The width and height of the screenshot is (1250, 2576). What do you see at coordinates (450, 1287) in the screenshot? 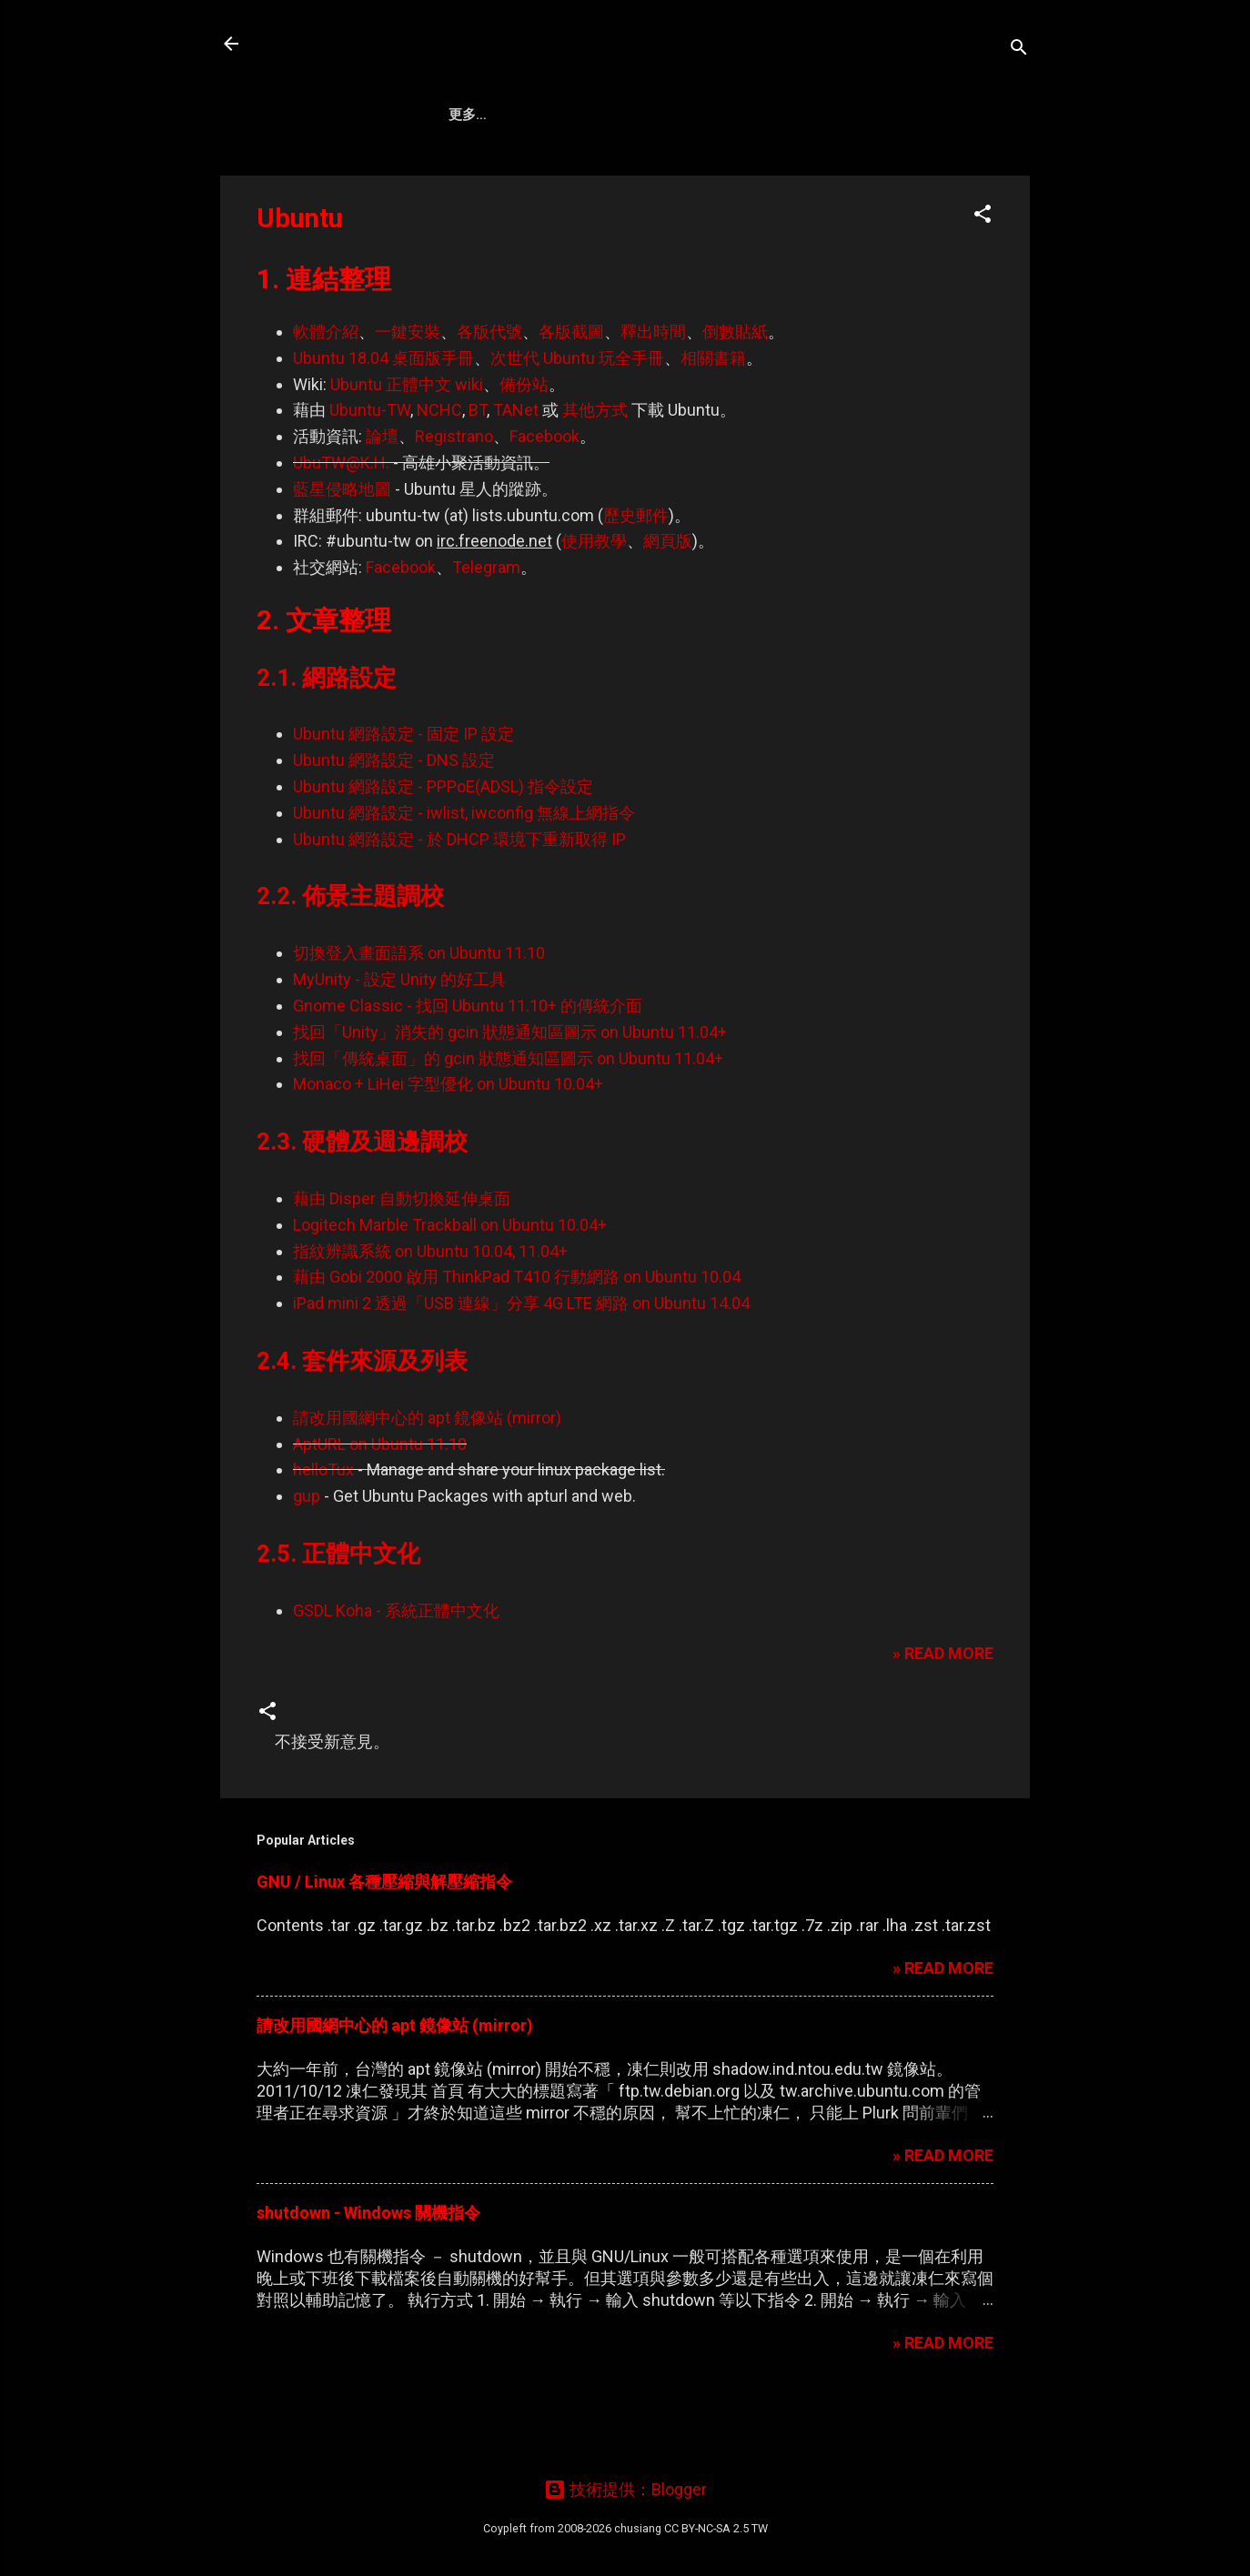
I see `Logitech Marble Trackball on Ubuntu 10.04+` at bounding box center [450, 1287].